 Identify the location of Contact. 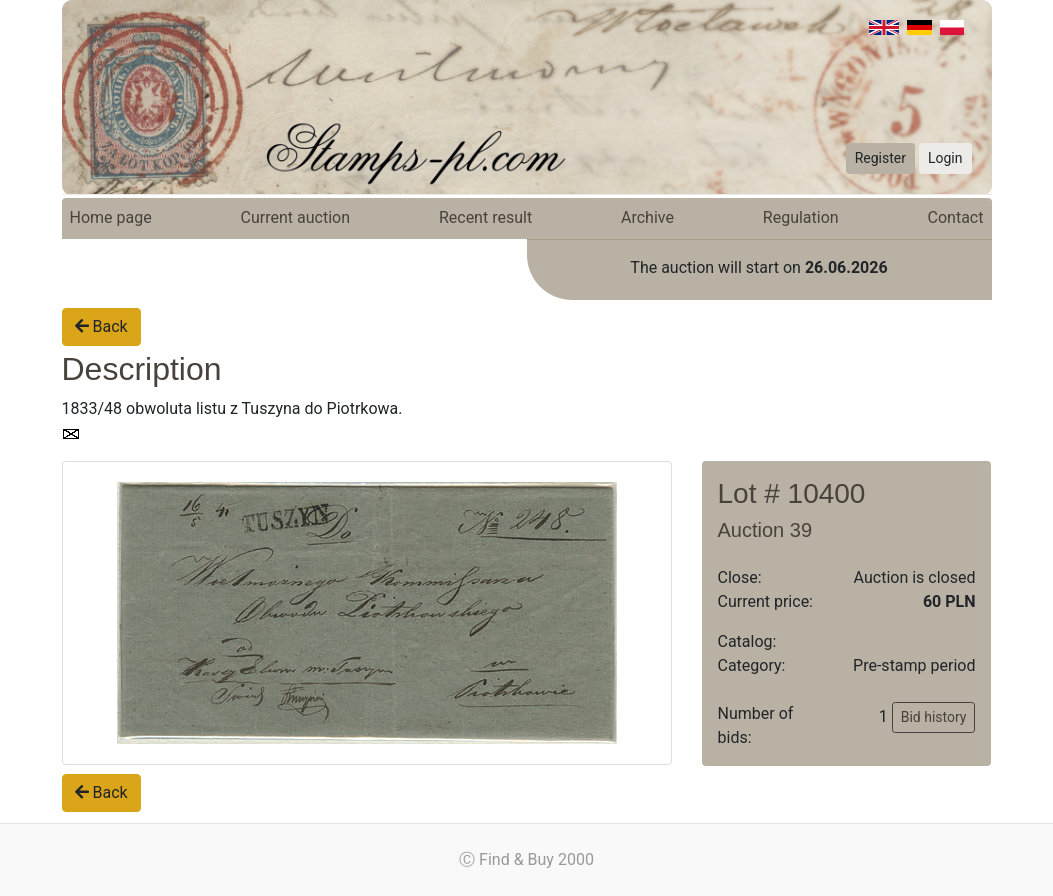
(956, 217).